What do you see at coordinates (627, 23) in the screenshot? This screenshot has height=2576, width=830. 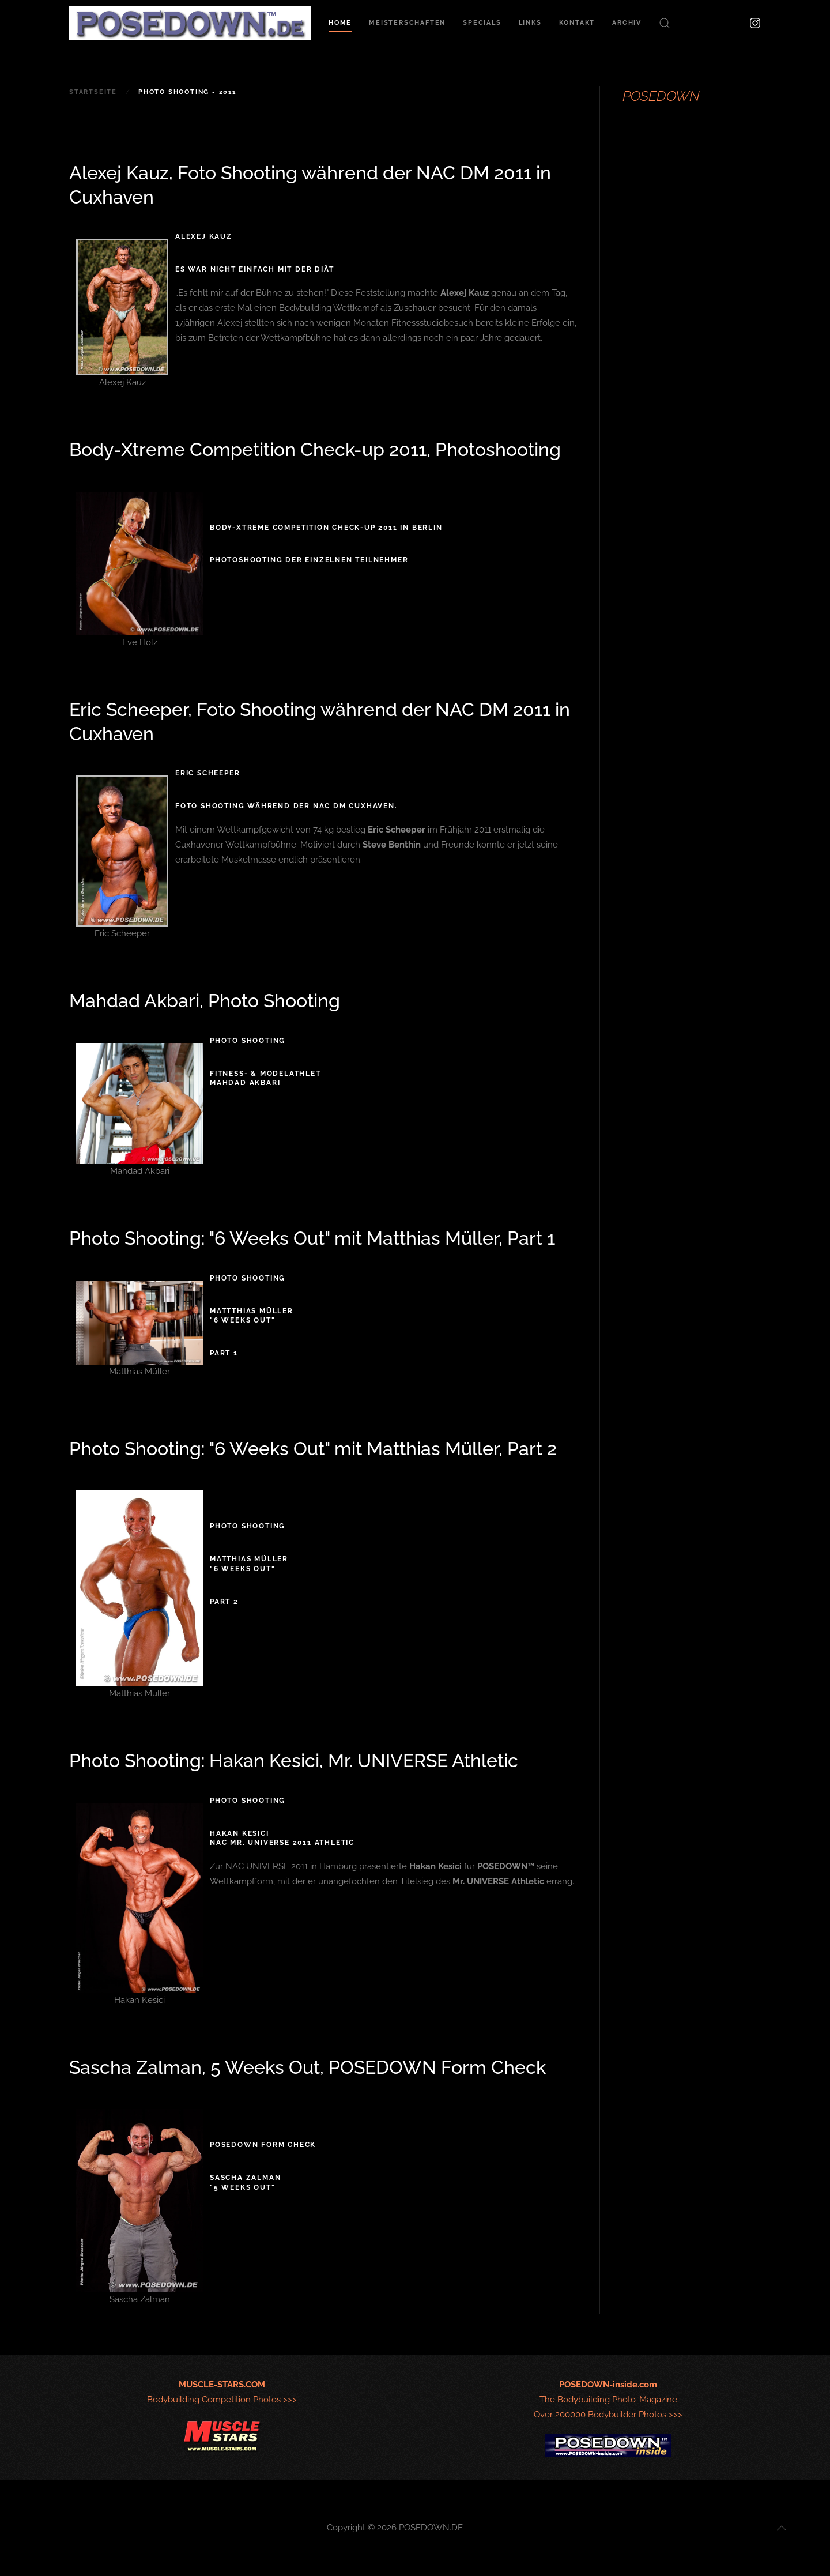 I see `Archiv` at bounding box center [627, 23].